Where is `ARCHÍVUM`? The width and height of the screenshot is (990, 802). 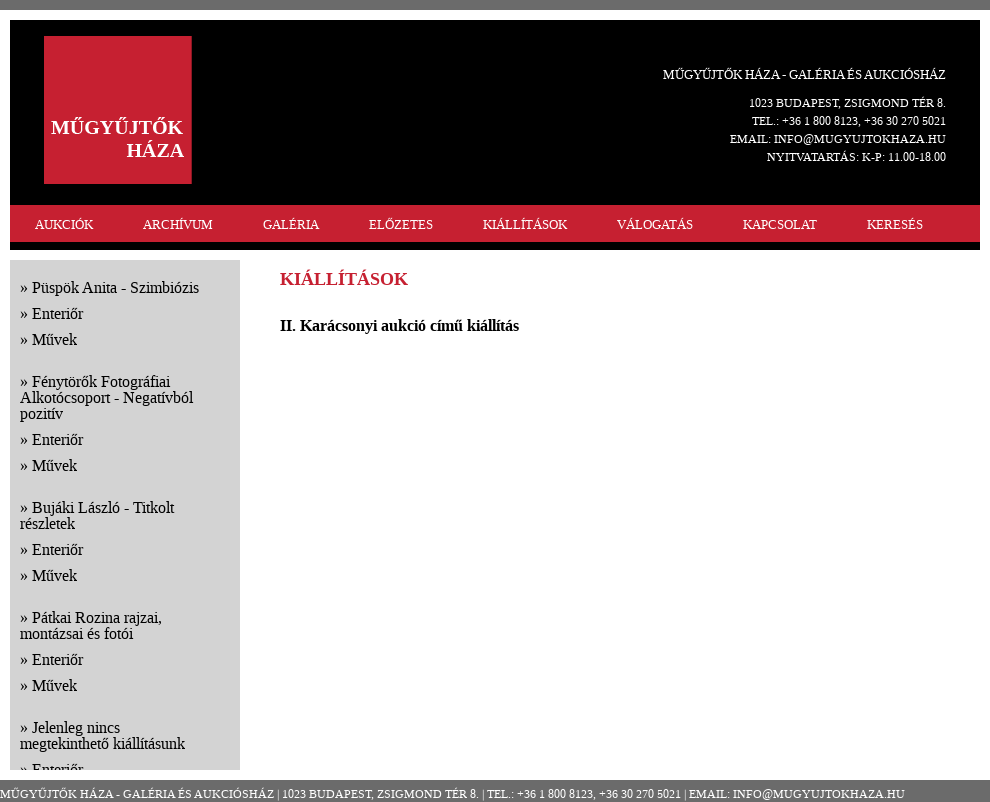 ARCHÍVUM is located at coordinates (178, 224).